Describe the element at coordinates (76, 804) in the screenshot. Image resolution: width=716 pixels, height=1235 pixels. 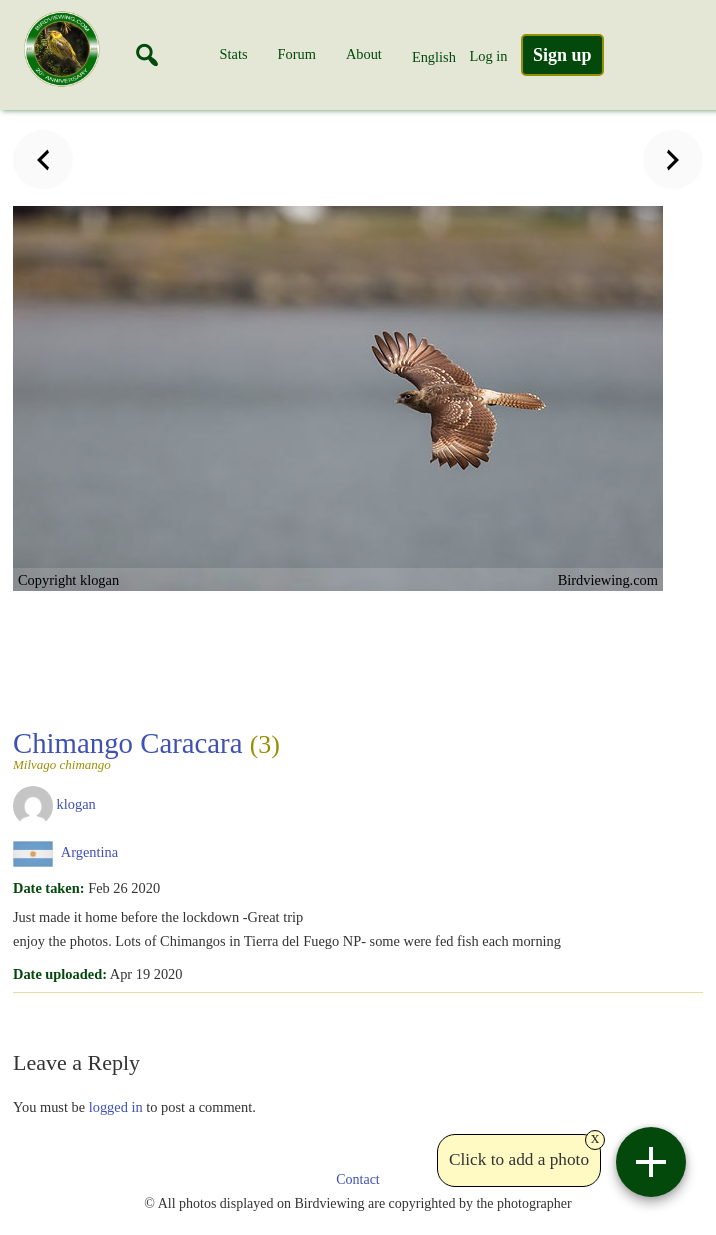
I see `klogan` at that location.